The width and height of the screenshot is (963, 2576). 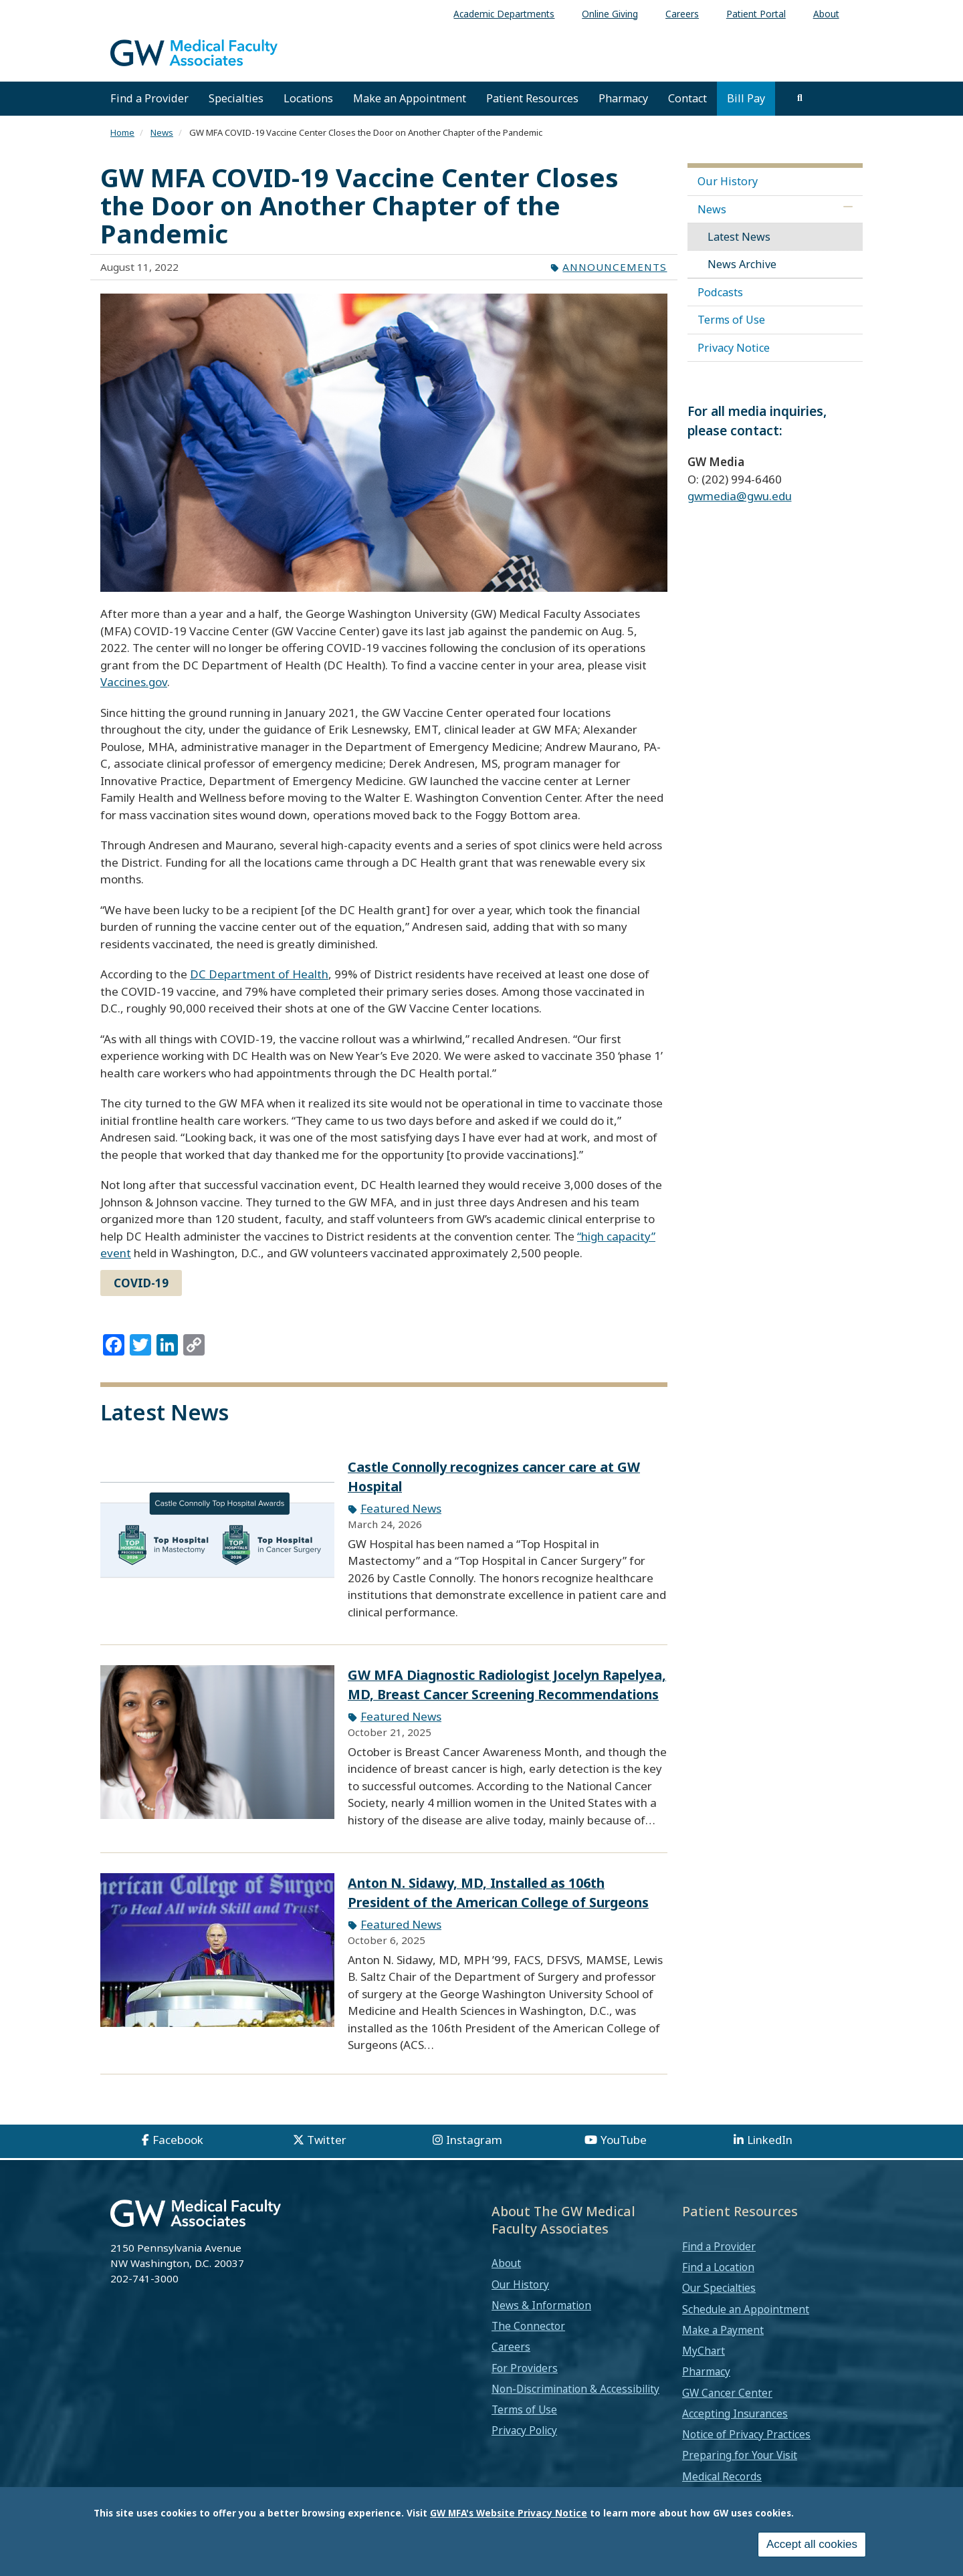 I want to click on LinkedIn, so click(x=769, y=2139).